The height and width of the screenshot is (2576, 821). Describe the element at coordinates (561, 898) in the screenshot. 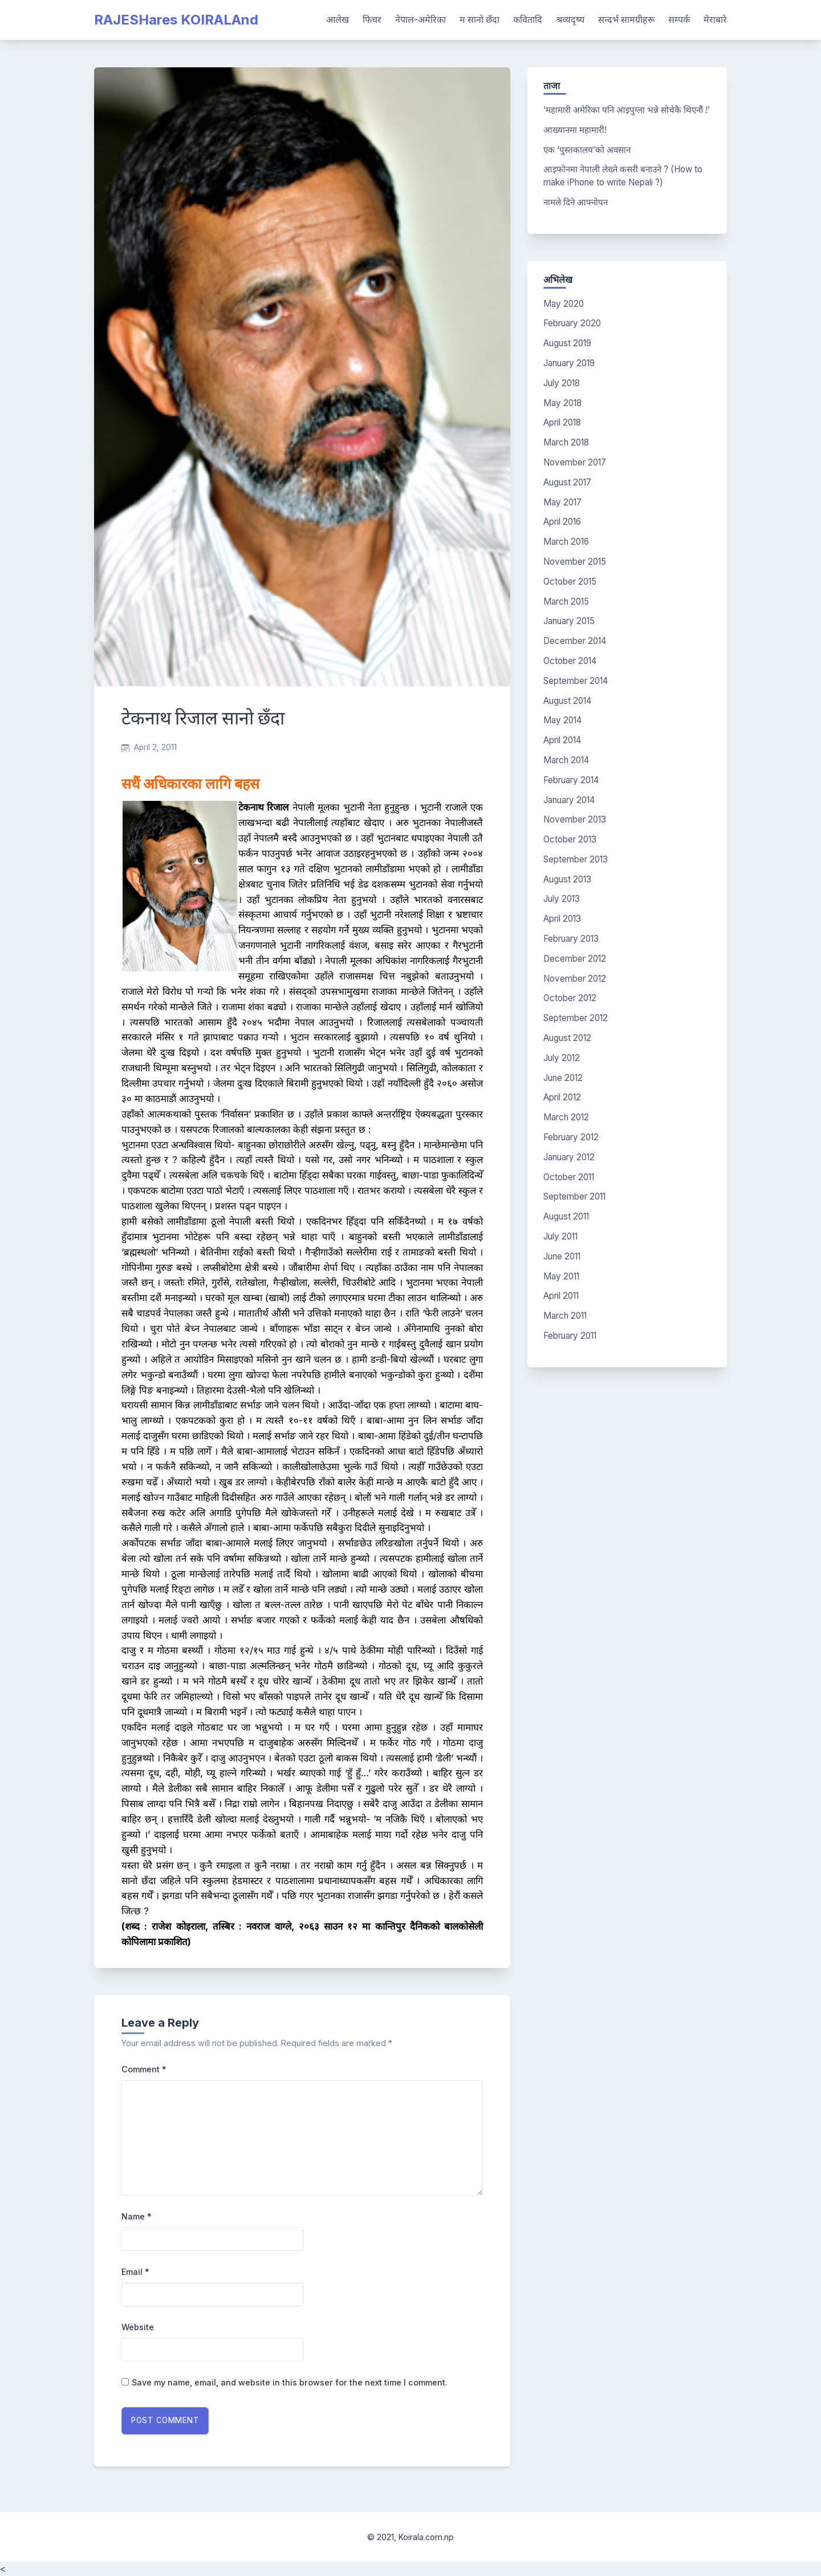

I see `July 2013` at that location.